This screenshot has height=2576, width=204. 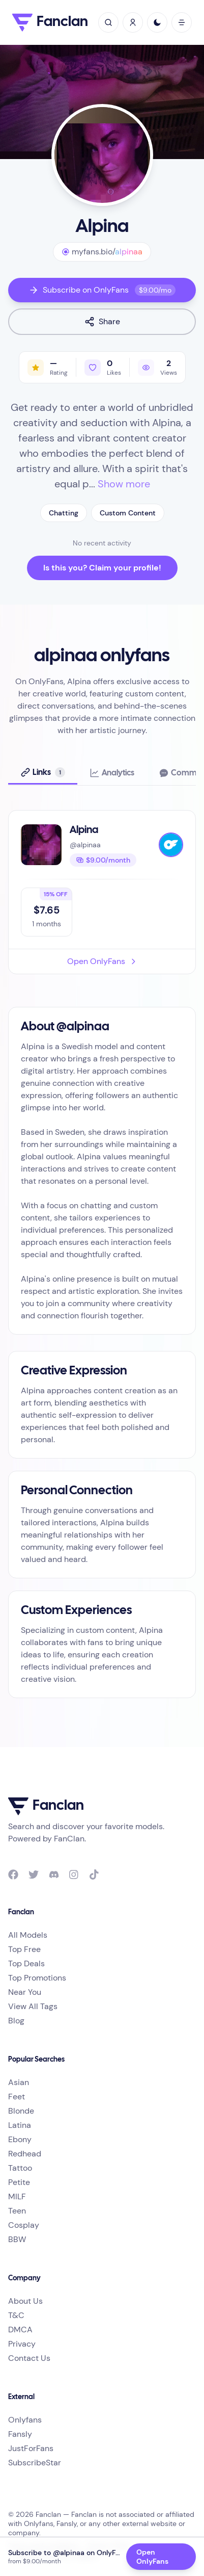 What do you see at coordinates (24, 1992) in the screenshot?
I see `Near You` at bounding box center [24, 1992].